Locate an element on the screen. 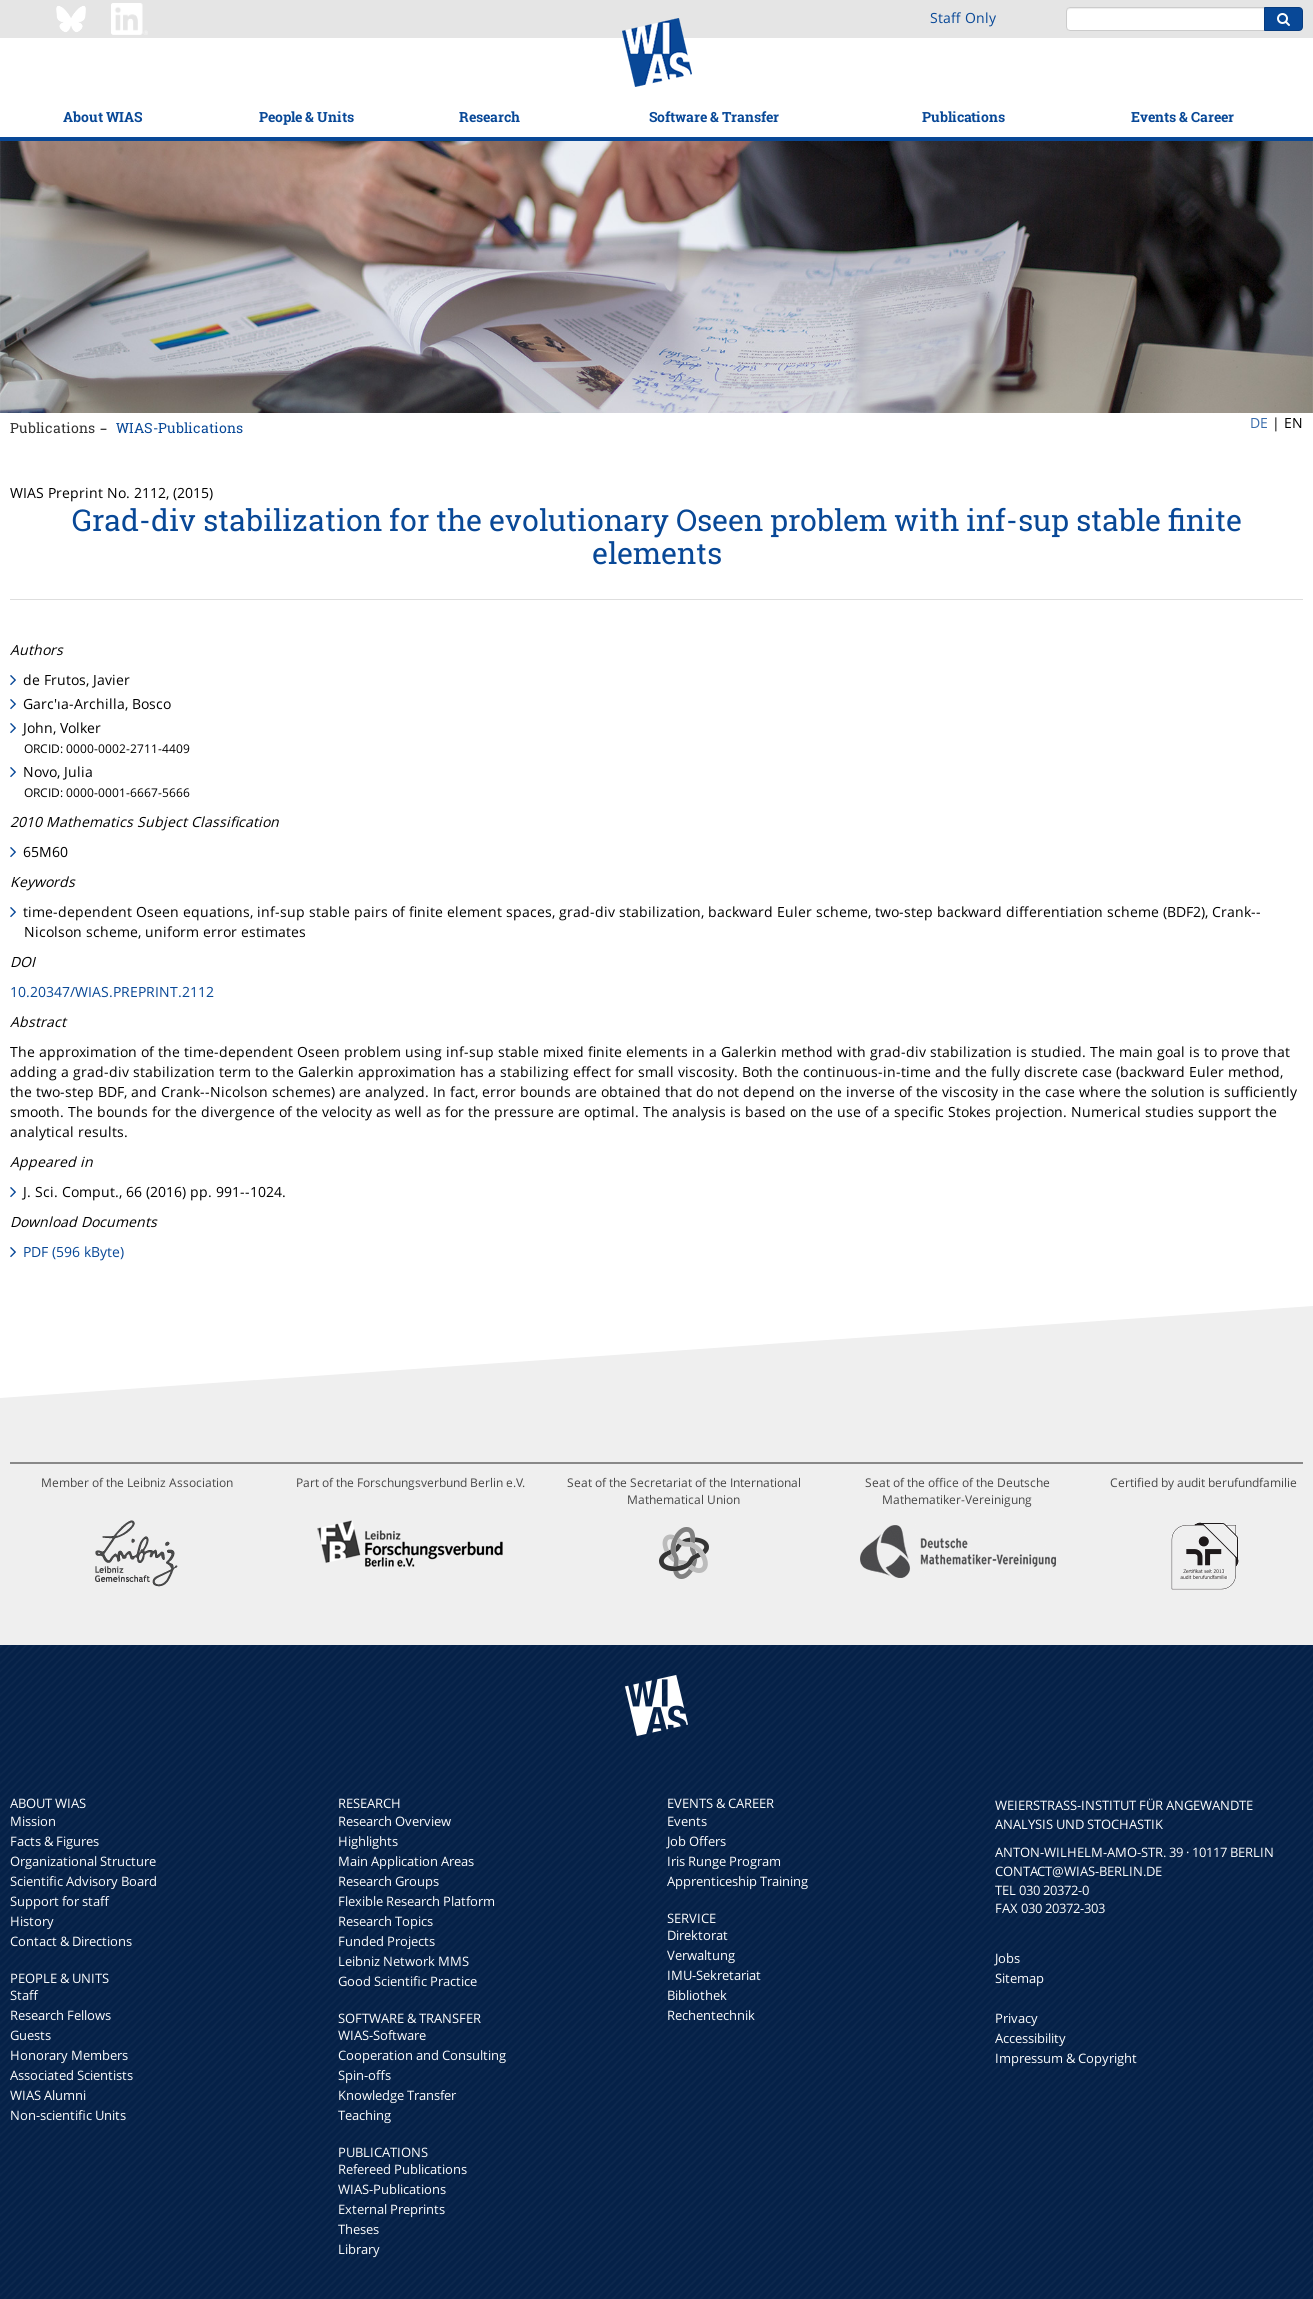 This screenshot has height=2299, width=1313. Publications is located at coordinates (963, 116).